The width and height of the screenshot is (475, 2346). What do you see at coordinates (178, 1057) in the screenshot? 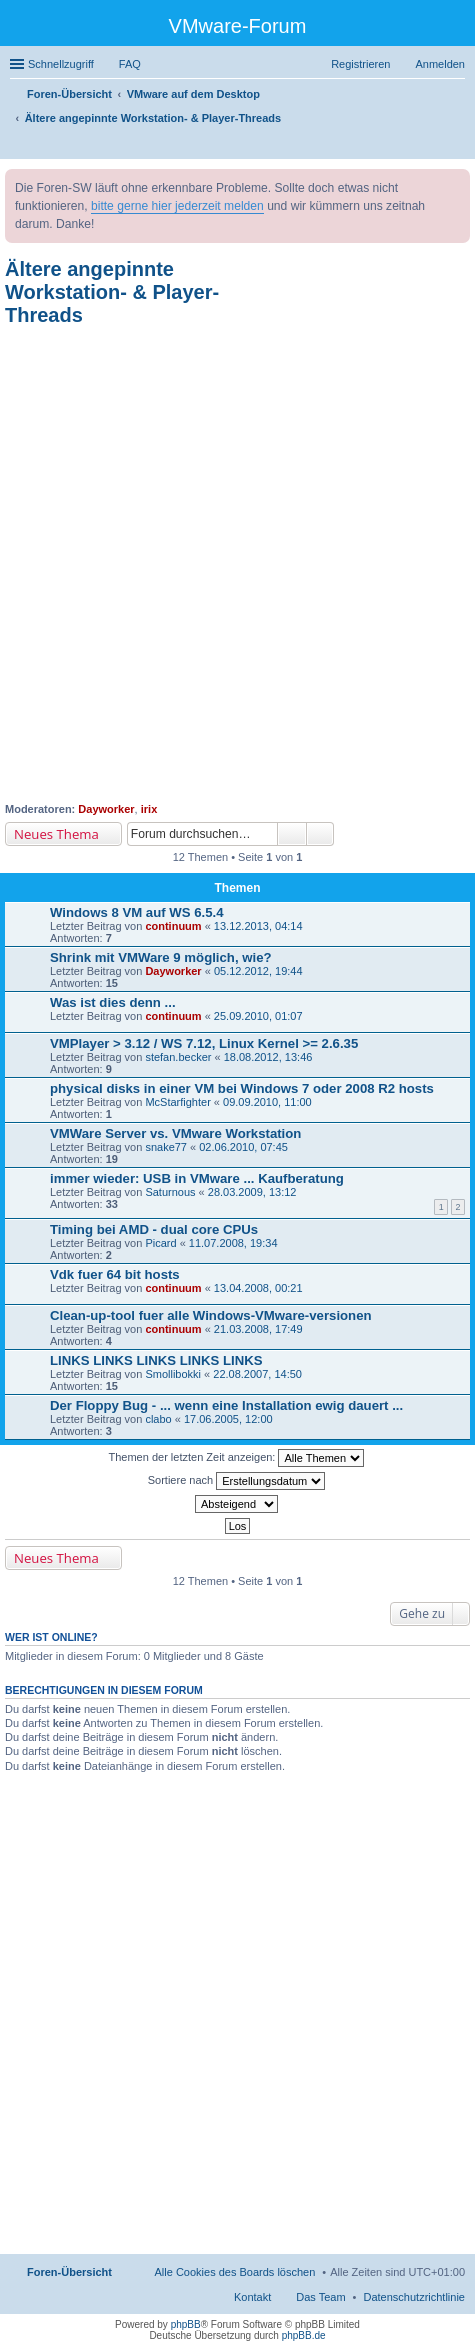
I see `stefan.becker` at bounding box center [178, 1057].